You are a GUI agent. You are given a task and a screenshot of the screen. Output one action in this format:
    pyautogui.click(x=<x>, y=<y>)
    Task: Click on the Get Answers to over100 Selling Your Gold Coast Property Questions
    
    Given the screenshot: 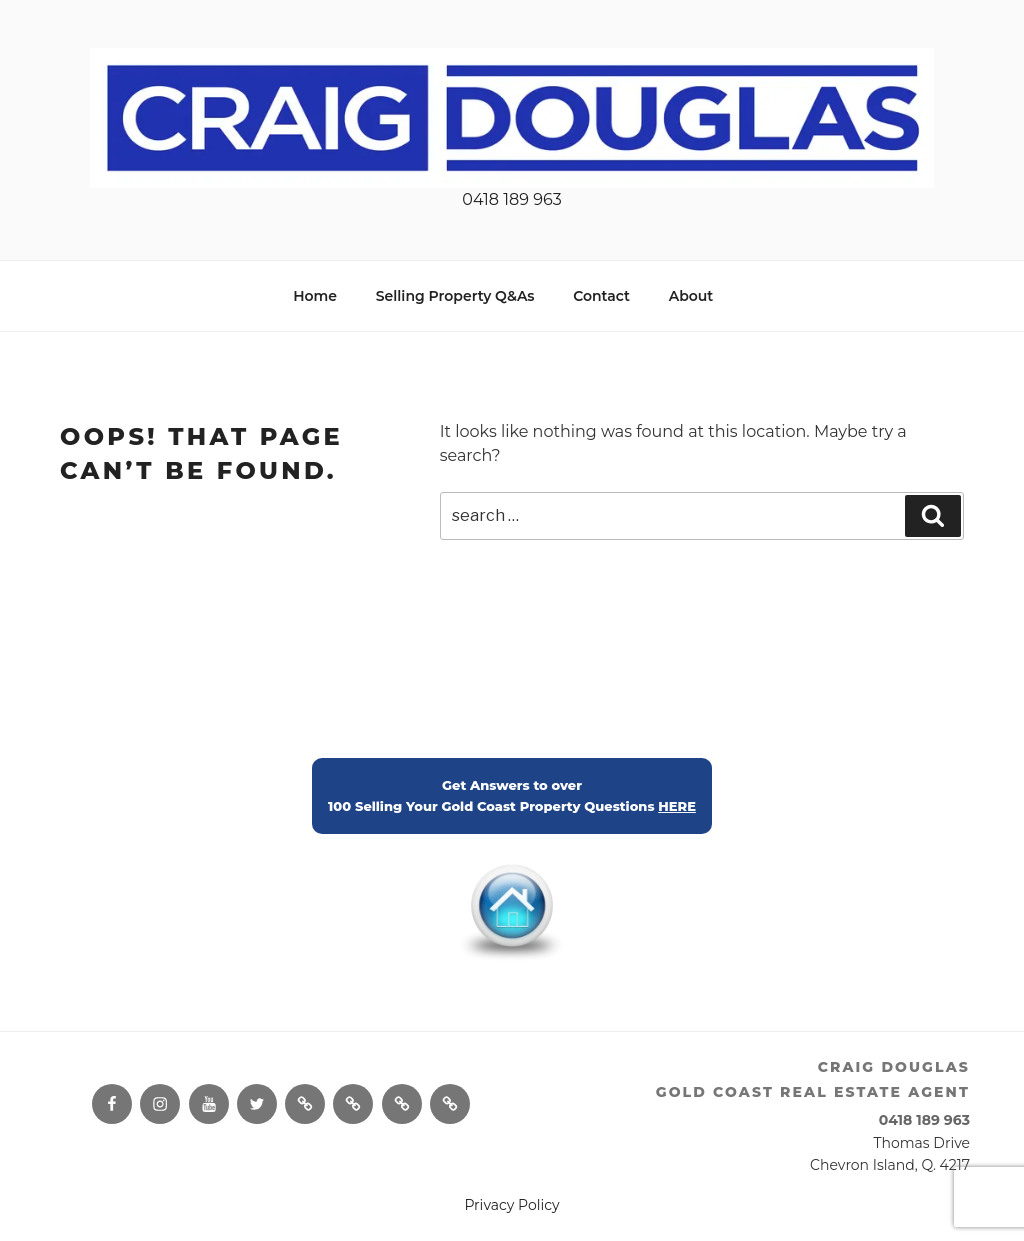 What is the action you would take?
    pyautogui.click(x=512, y=796)
    